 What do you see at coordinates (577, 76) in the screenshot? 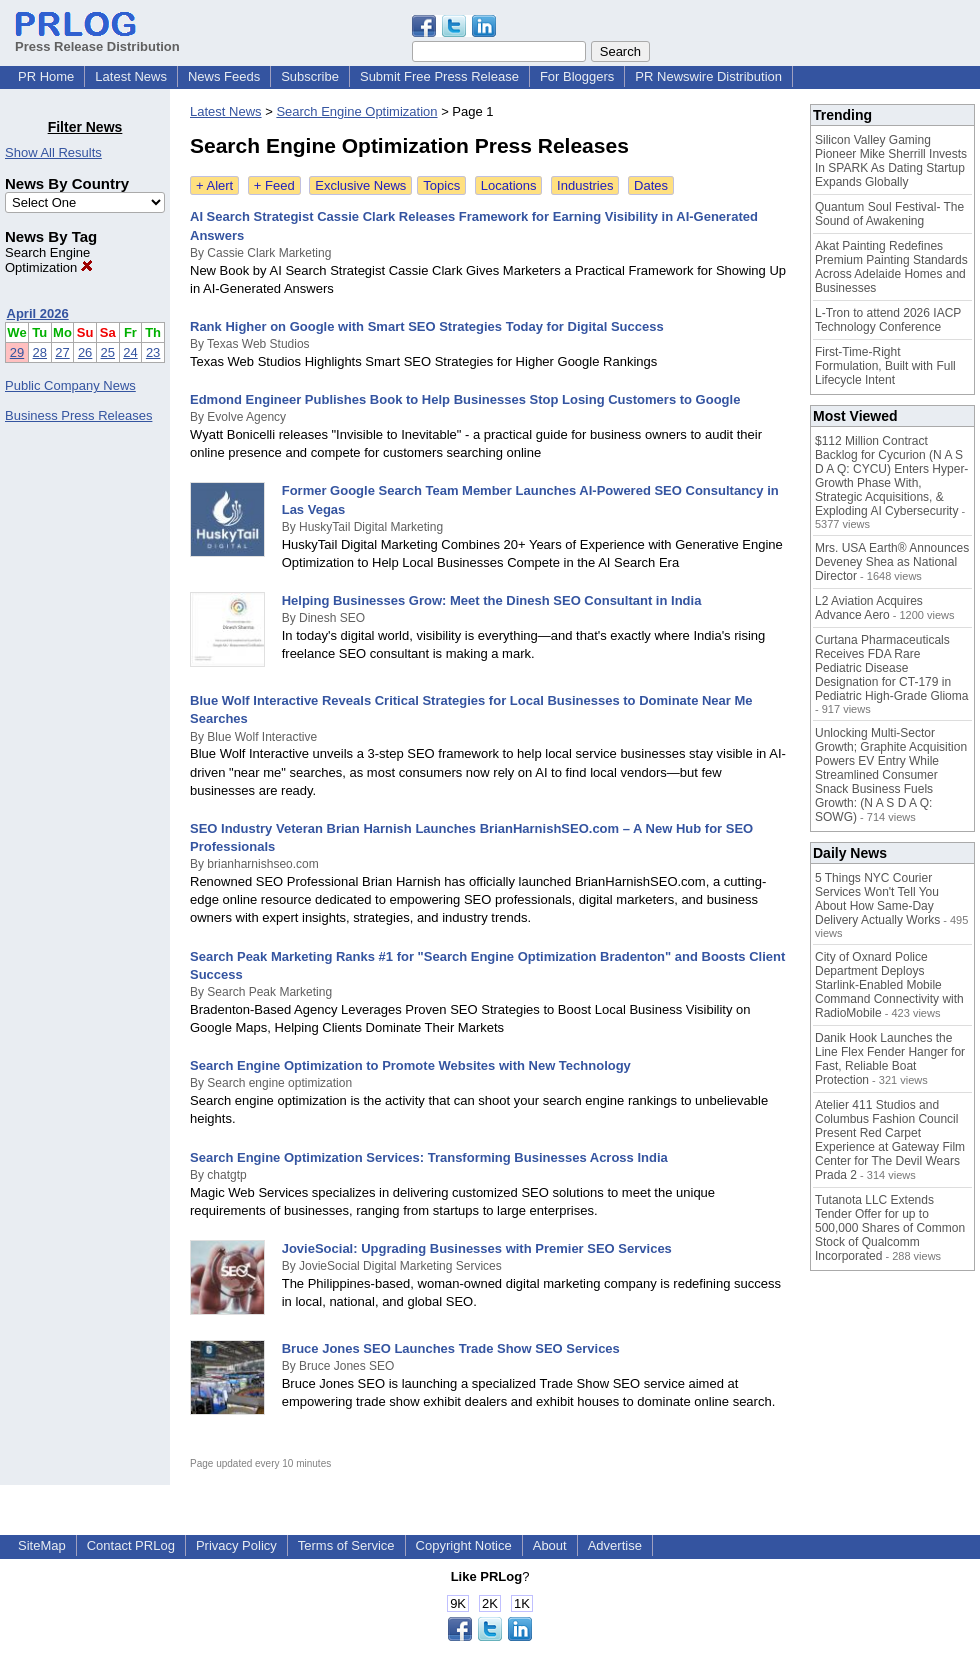
I see `For Bloggers` at bounding box center [577, 76].